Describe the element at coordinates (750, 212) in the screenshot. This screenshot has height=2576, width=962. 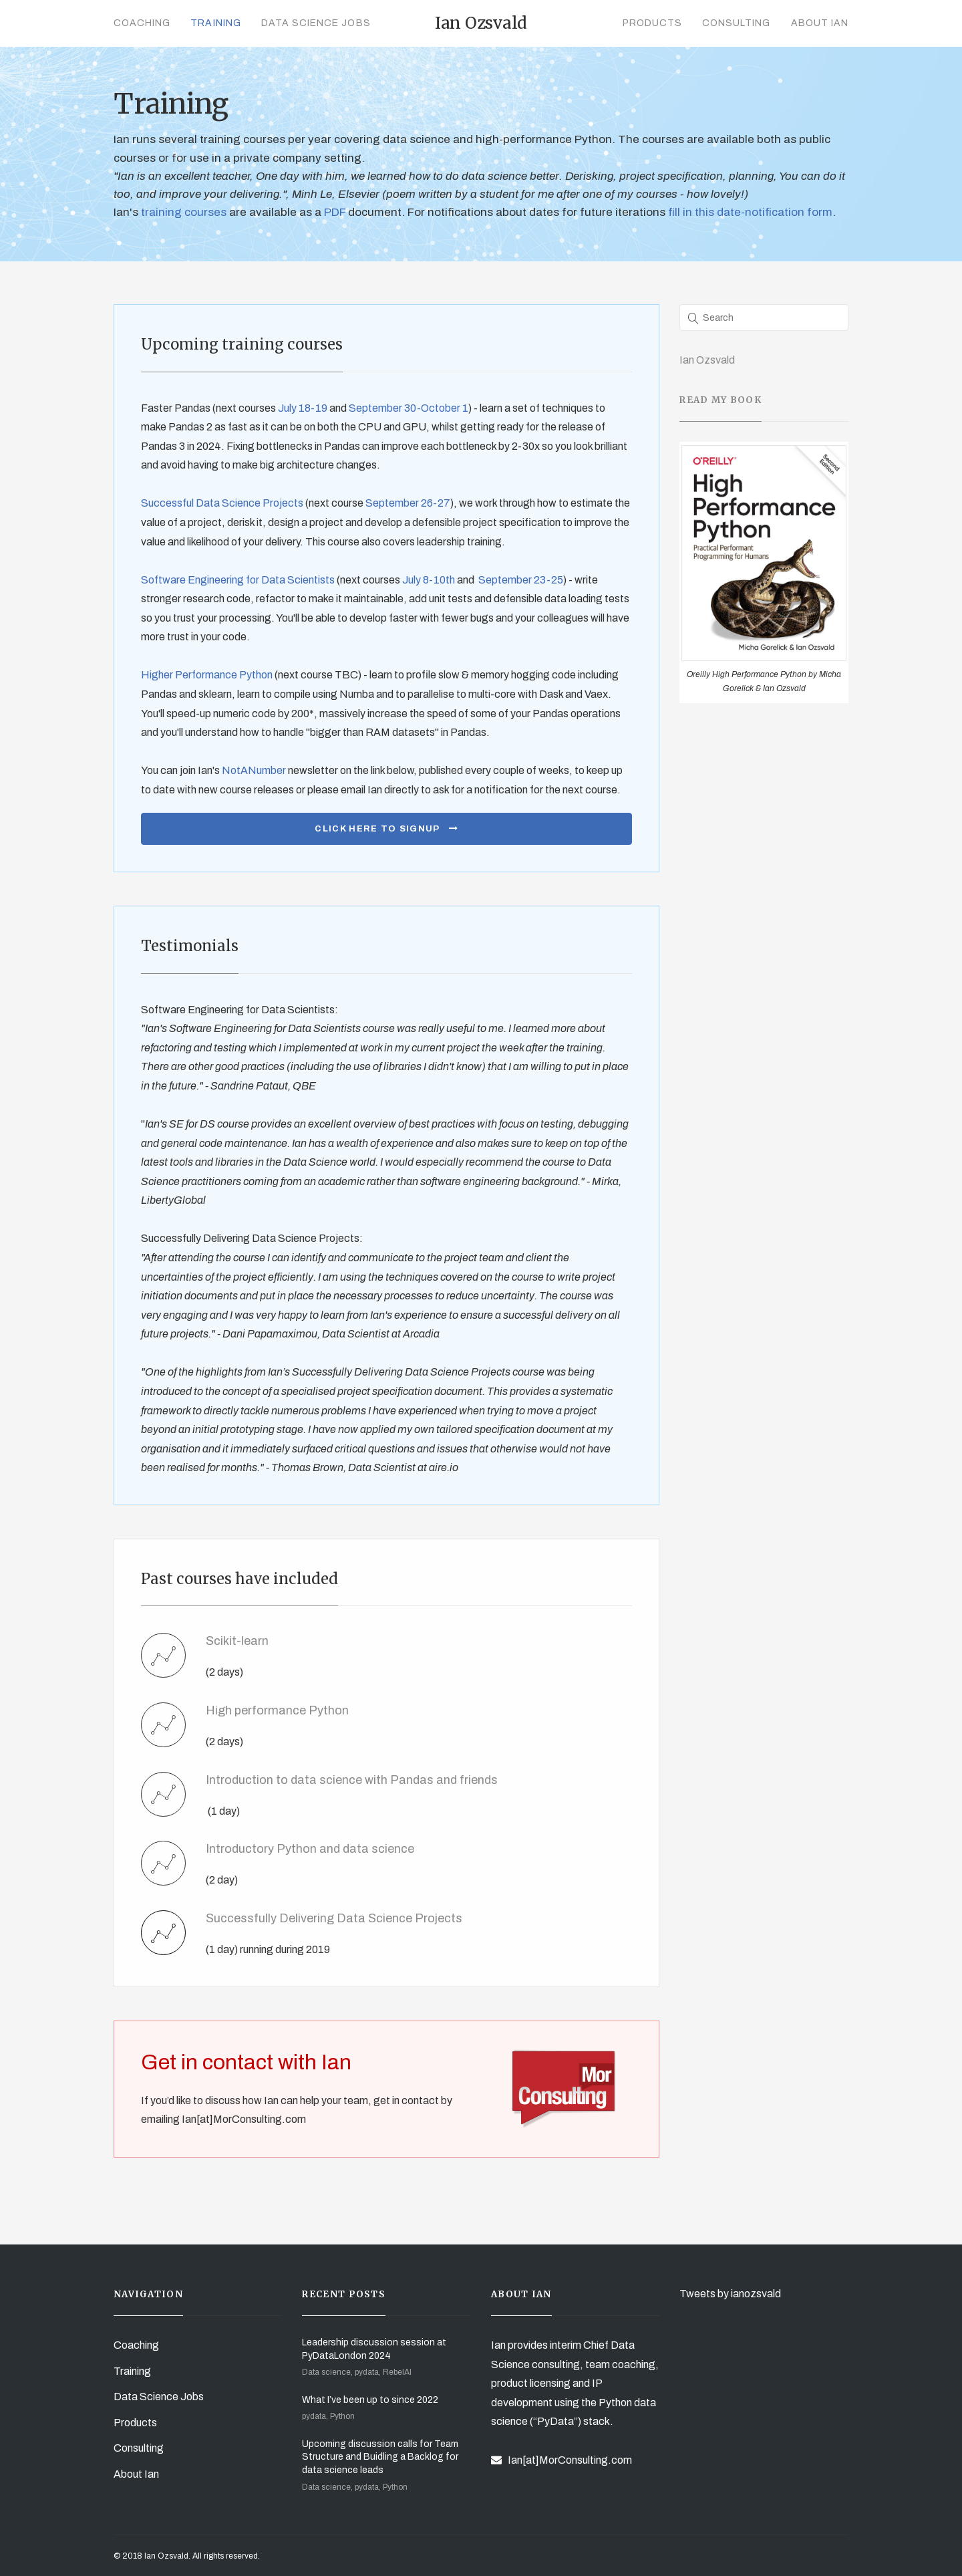
I see `fill in this date-notification form` at that location.